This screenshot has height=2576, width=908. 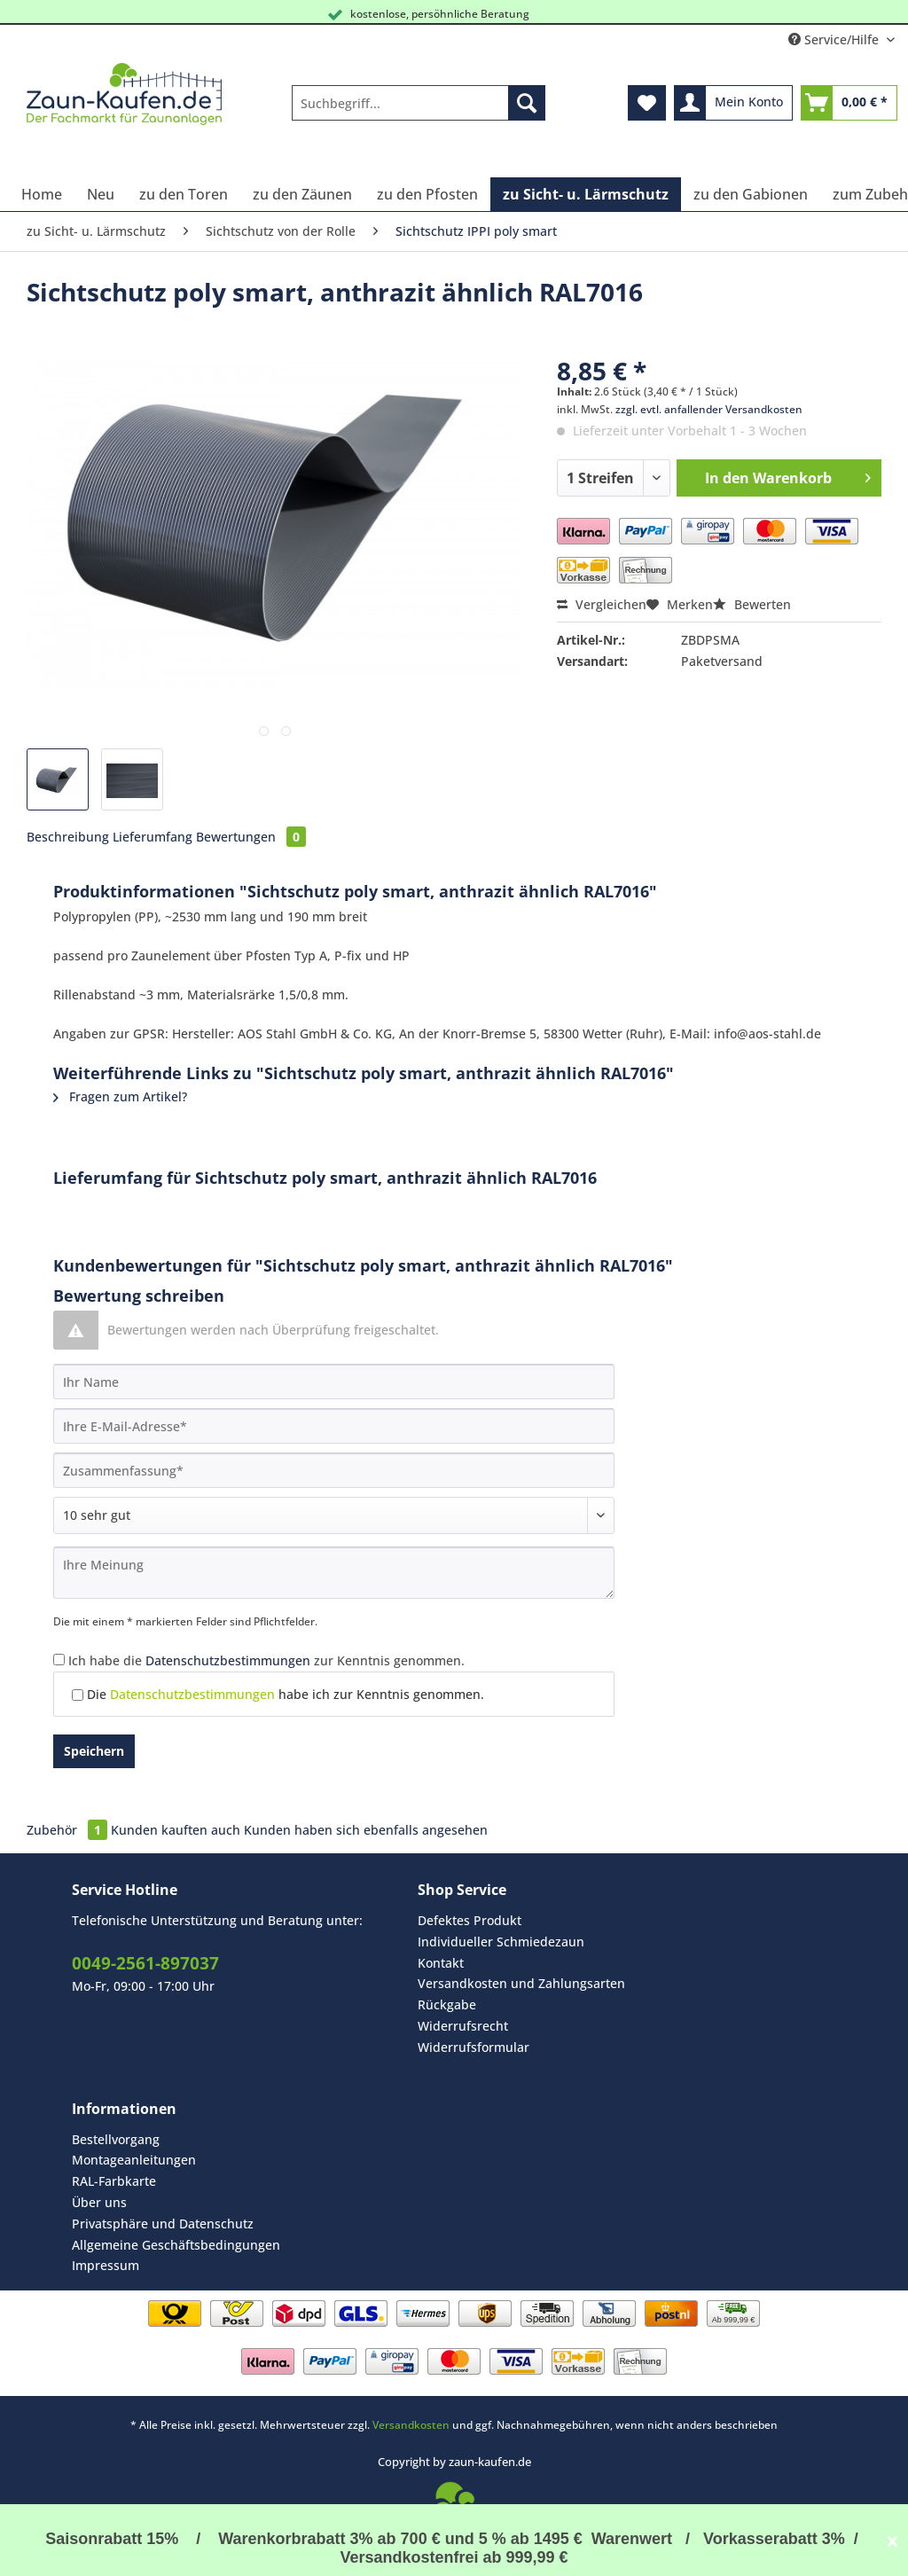 What do you see at coordinates (251, 836) in the screenshot?
I see `Bewertungen` at bounding box center [251, 836].